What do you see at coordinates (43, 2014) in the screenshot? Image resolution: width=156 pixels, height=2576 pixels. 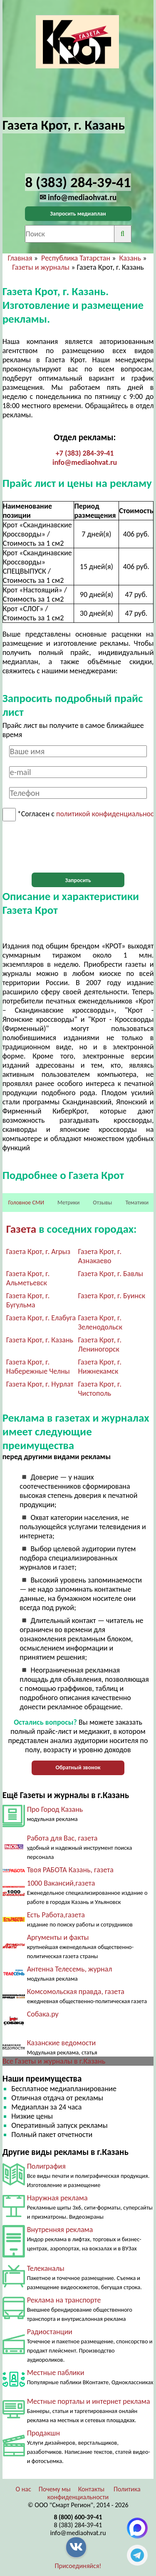 I see `Собака.ру` at bounding box center [43, 2014].